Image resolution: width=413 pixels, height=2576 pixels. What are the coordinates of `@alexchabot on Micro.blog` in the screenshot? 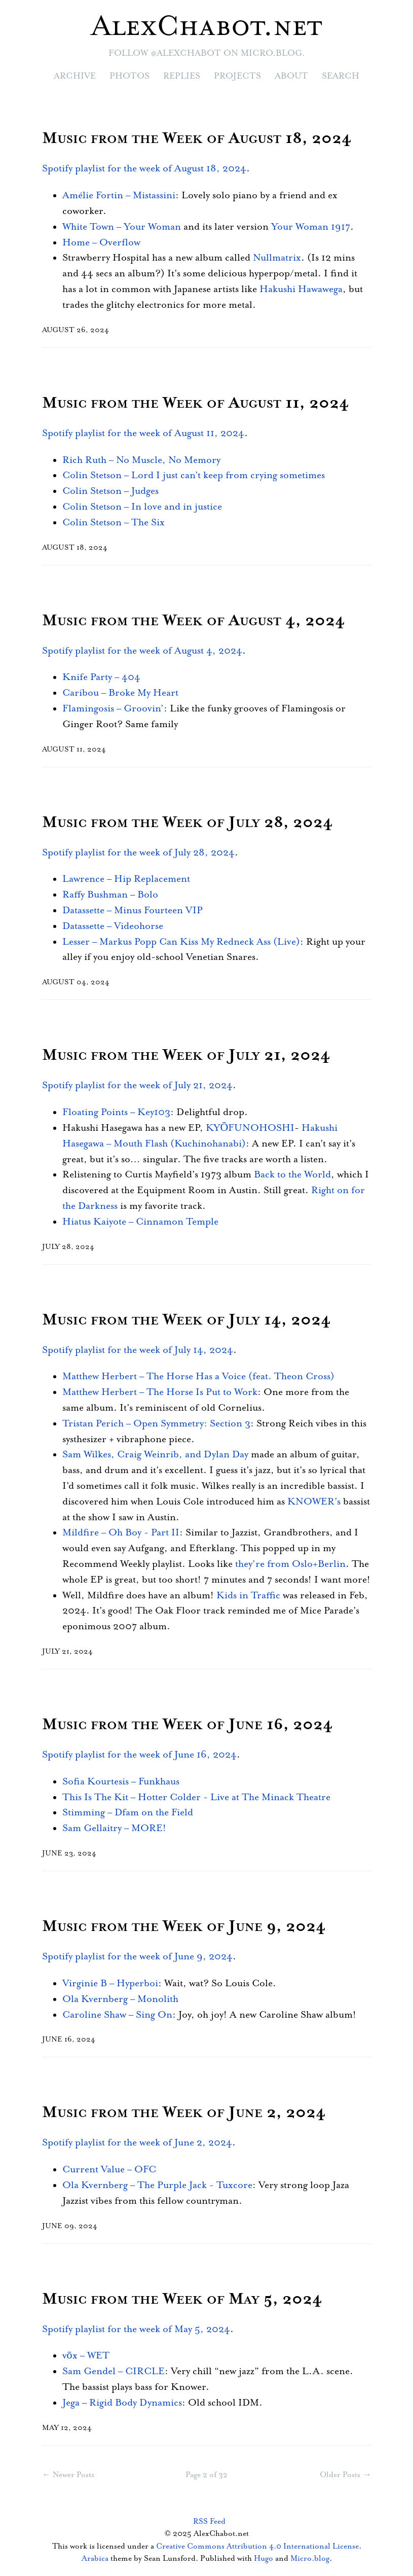 It's located at (226, 53).